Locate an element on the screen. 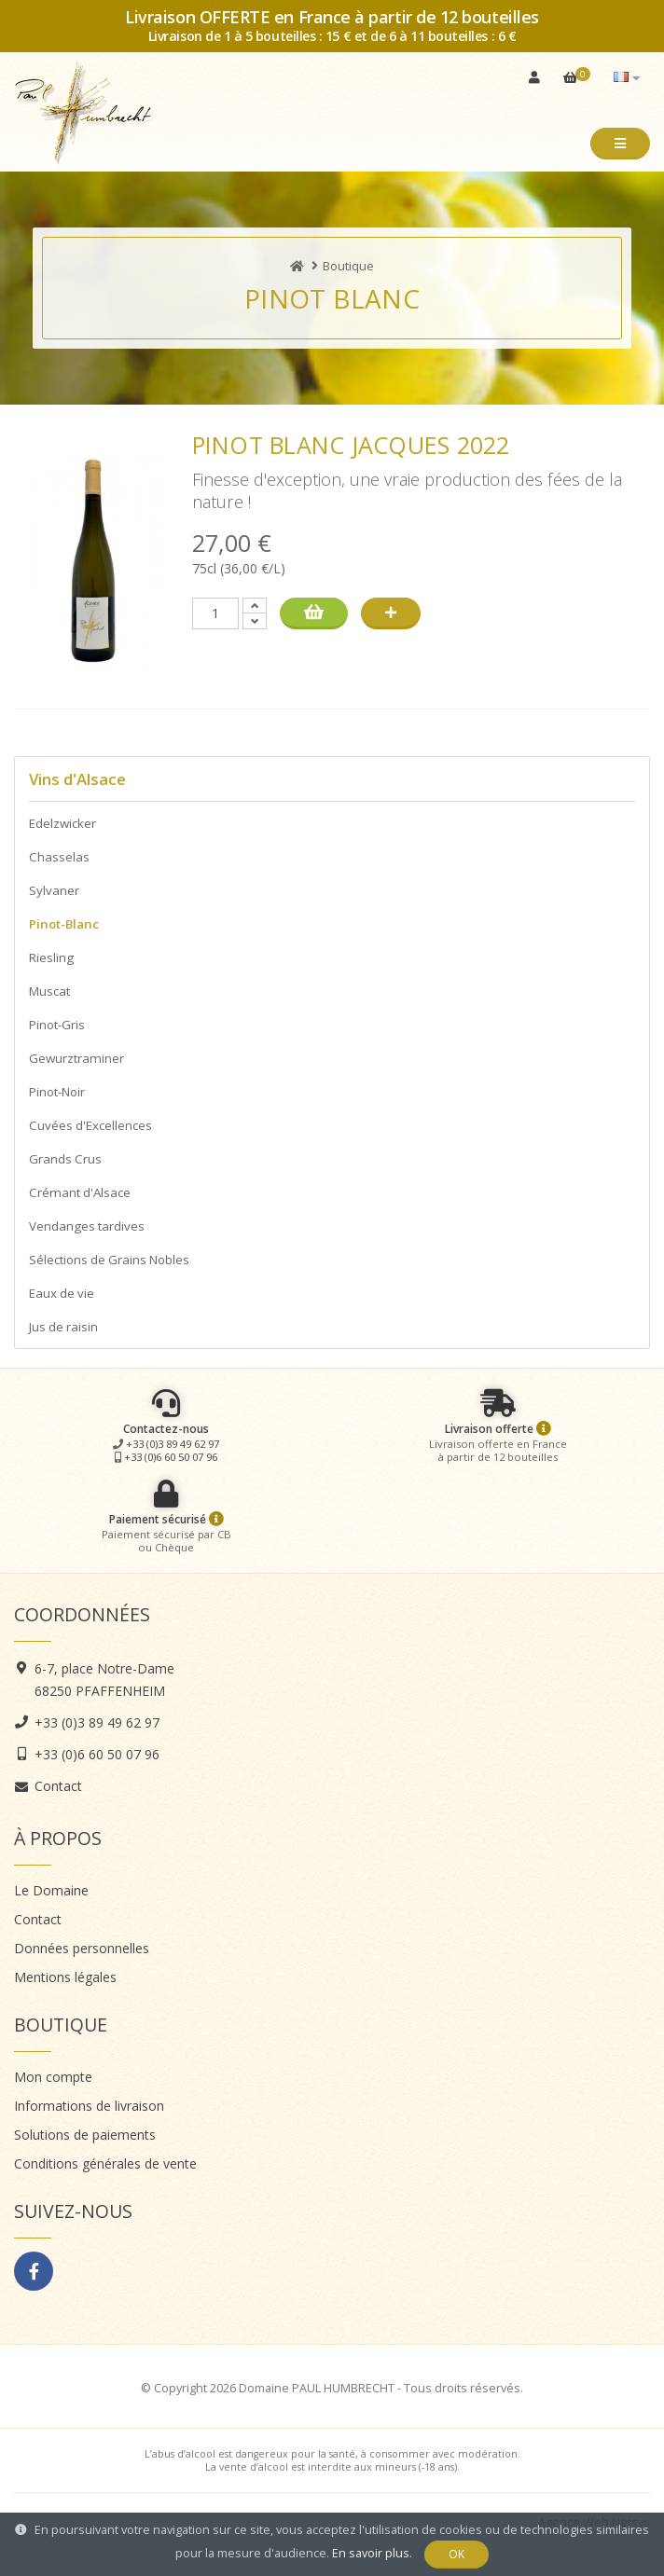  OK is located at coordinates (456, 2554).